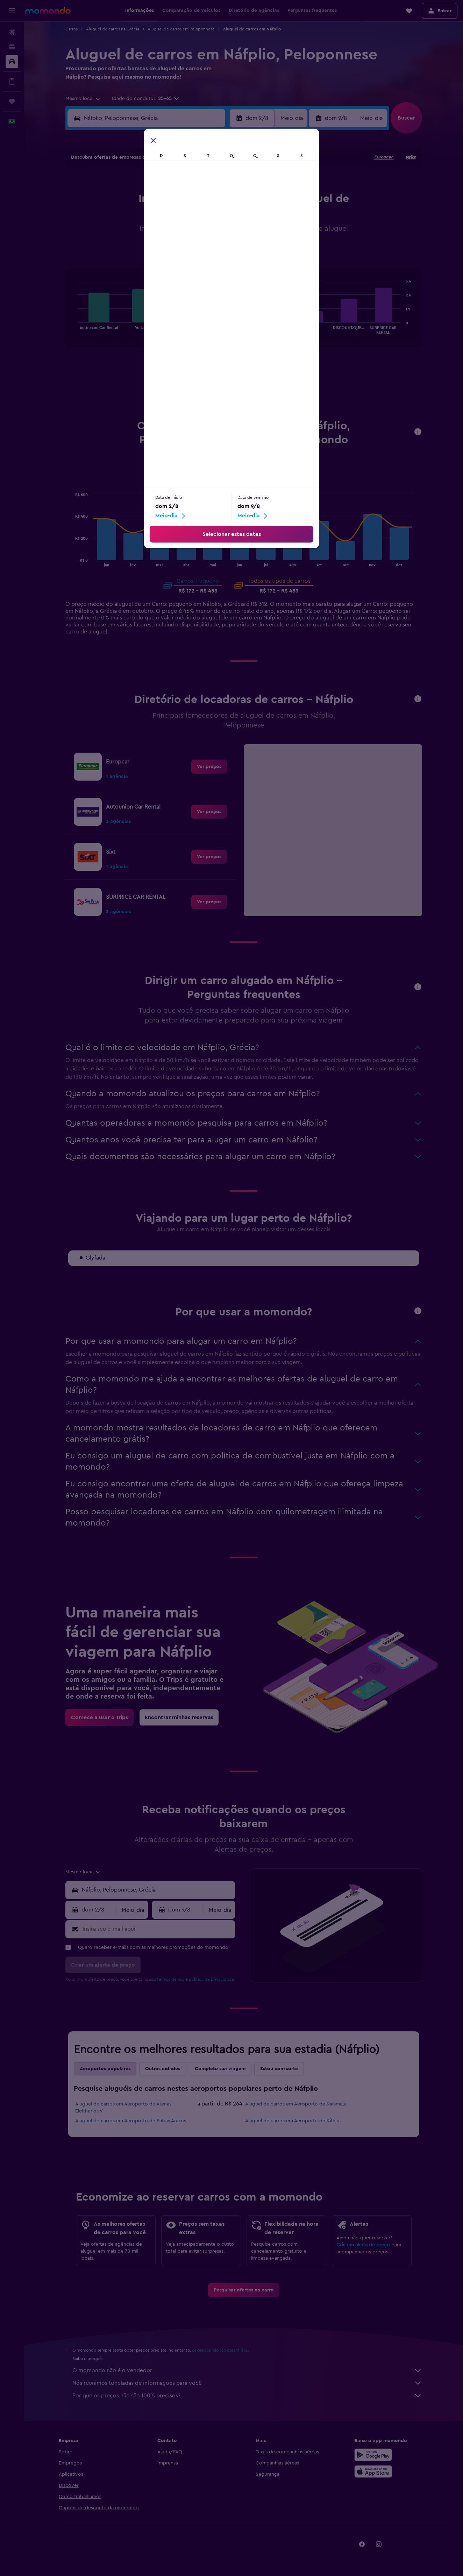  Describe the element at coordinates (373, 2454) in the screenshot. I see `[Baixe no Google Play]` at that location.